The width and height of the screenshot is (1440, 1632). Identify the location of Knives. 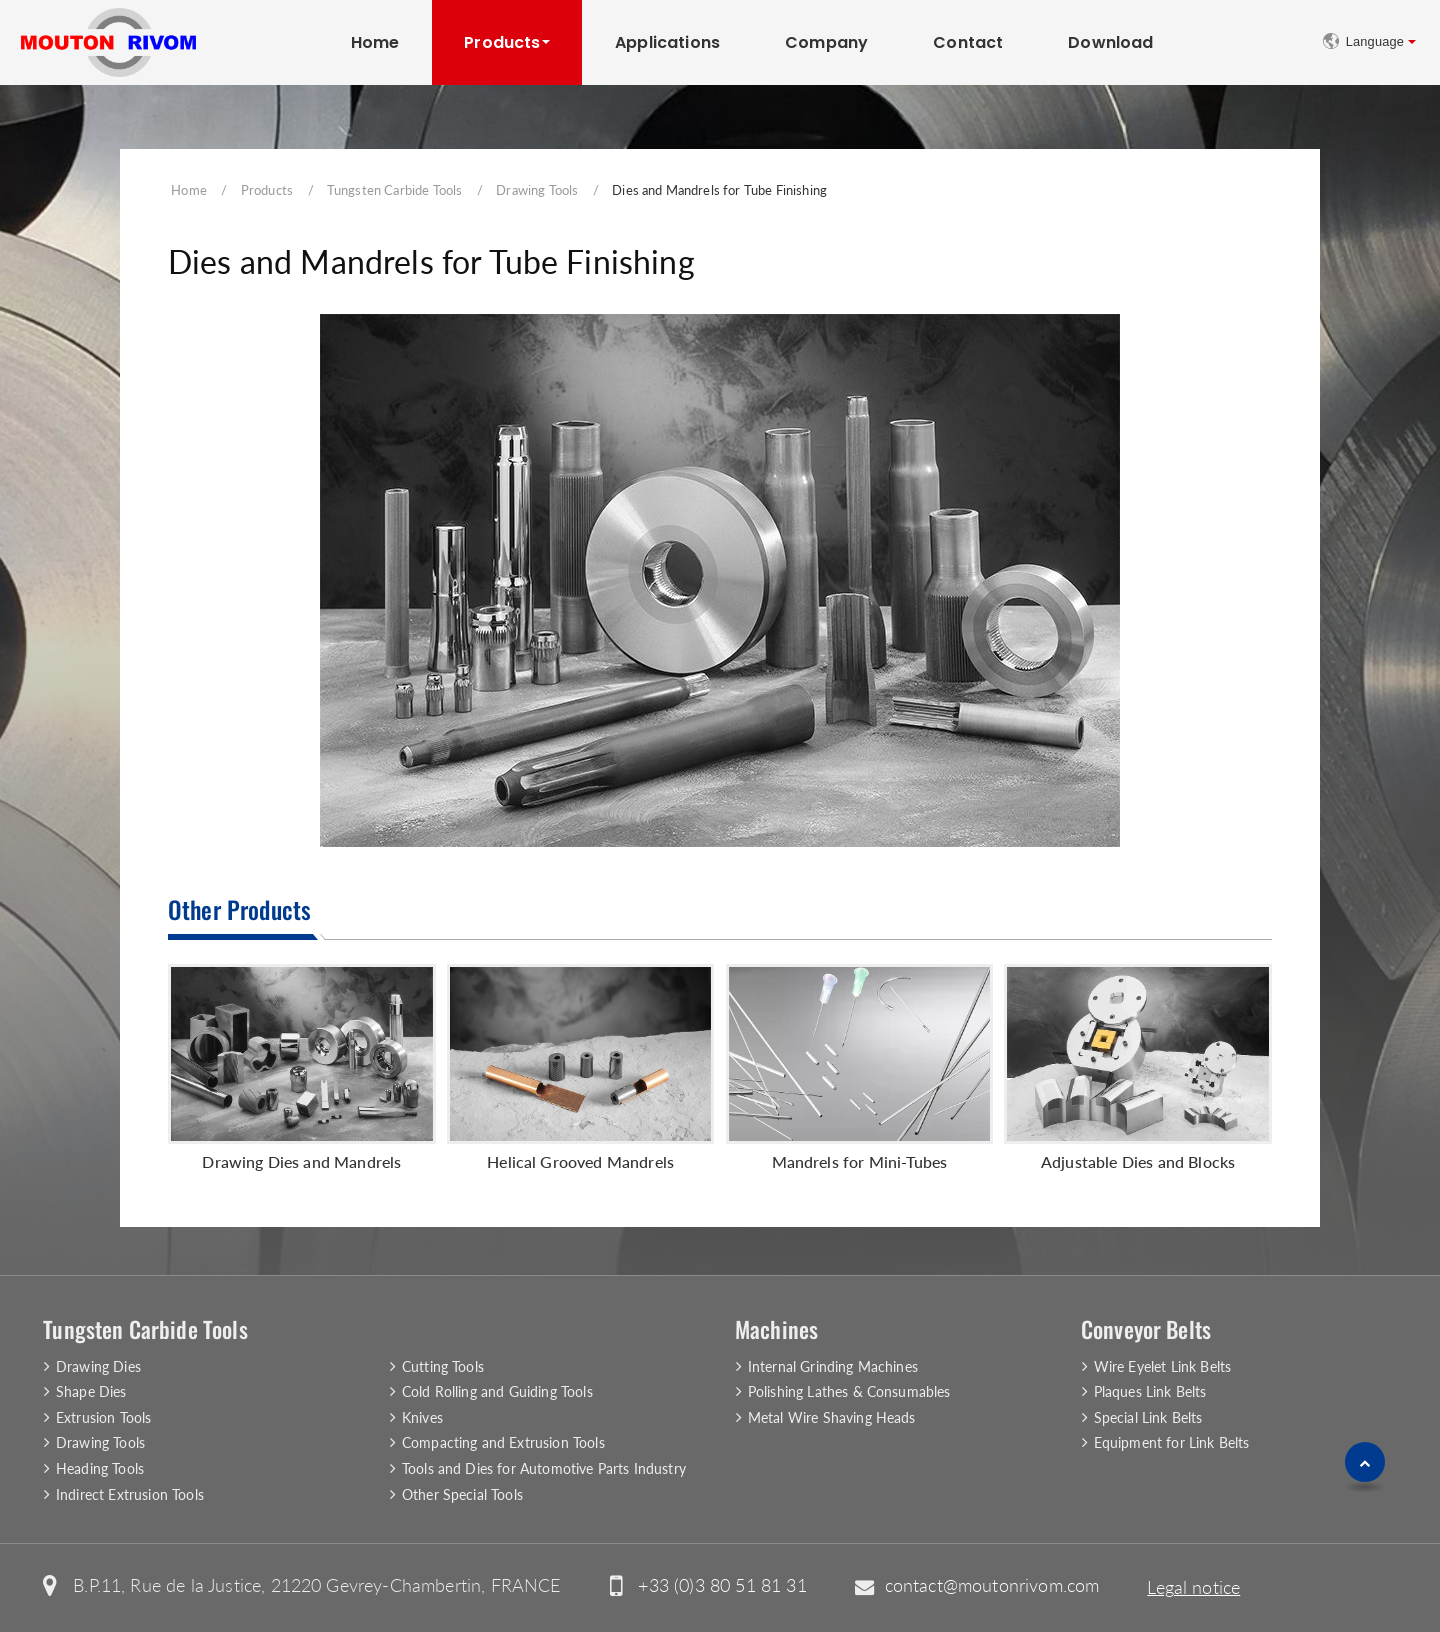
(422, 1417).